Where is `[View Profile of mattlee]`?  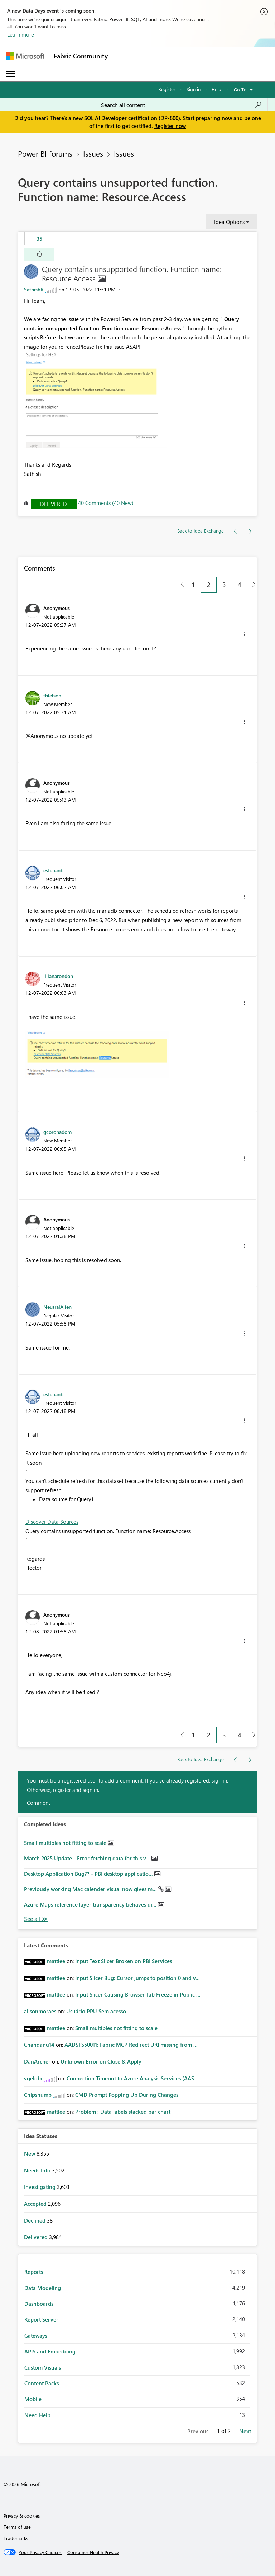 [View Profile of mattlee] is located at coordinates (56, 1961).